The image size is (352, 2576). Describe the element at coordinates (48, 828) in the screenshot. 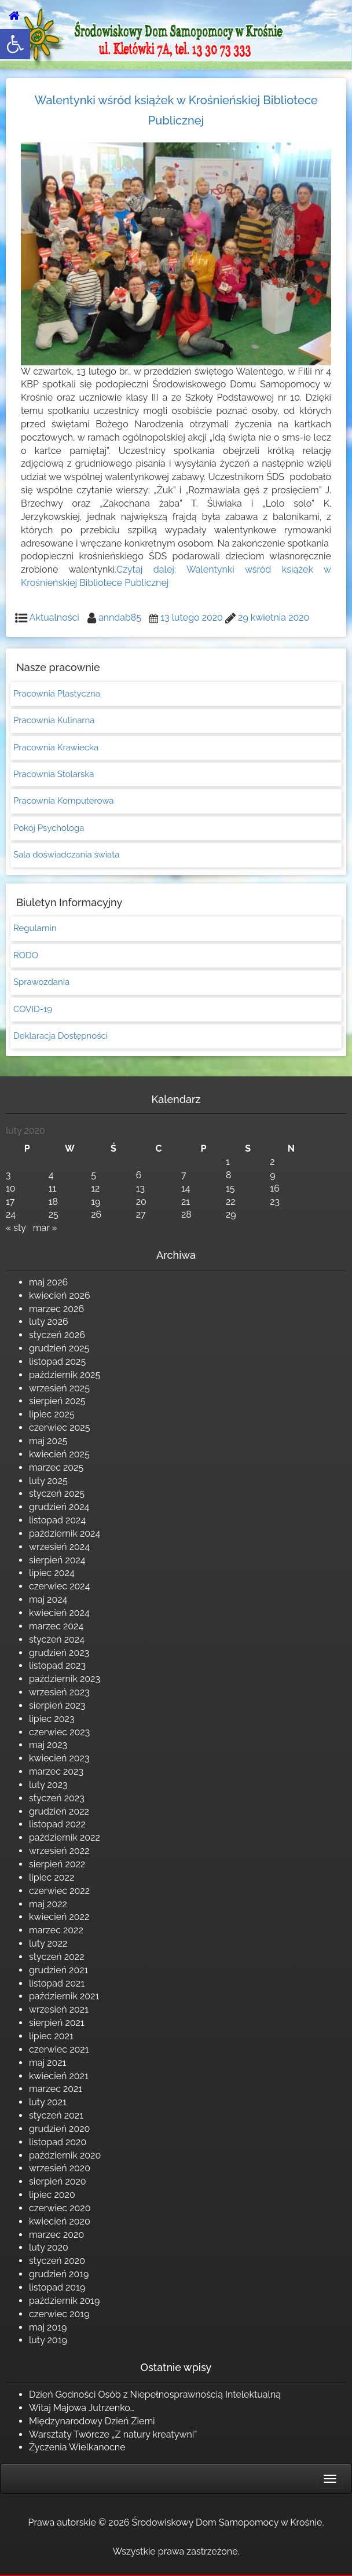

I see `Pokój Psychologa [link]` at that location.